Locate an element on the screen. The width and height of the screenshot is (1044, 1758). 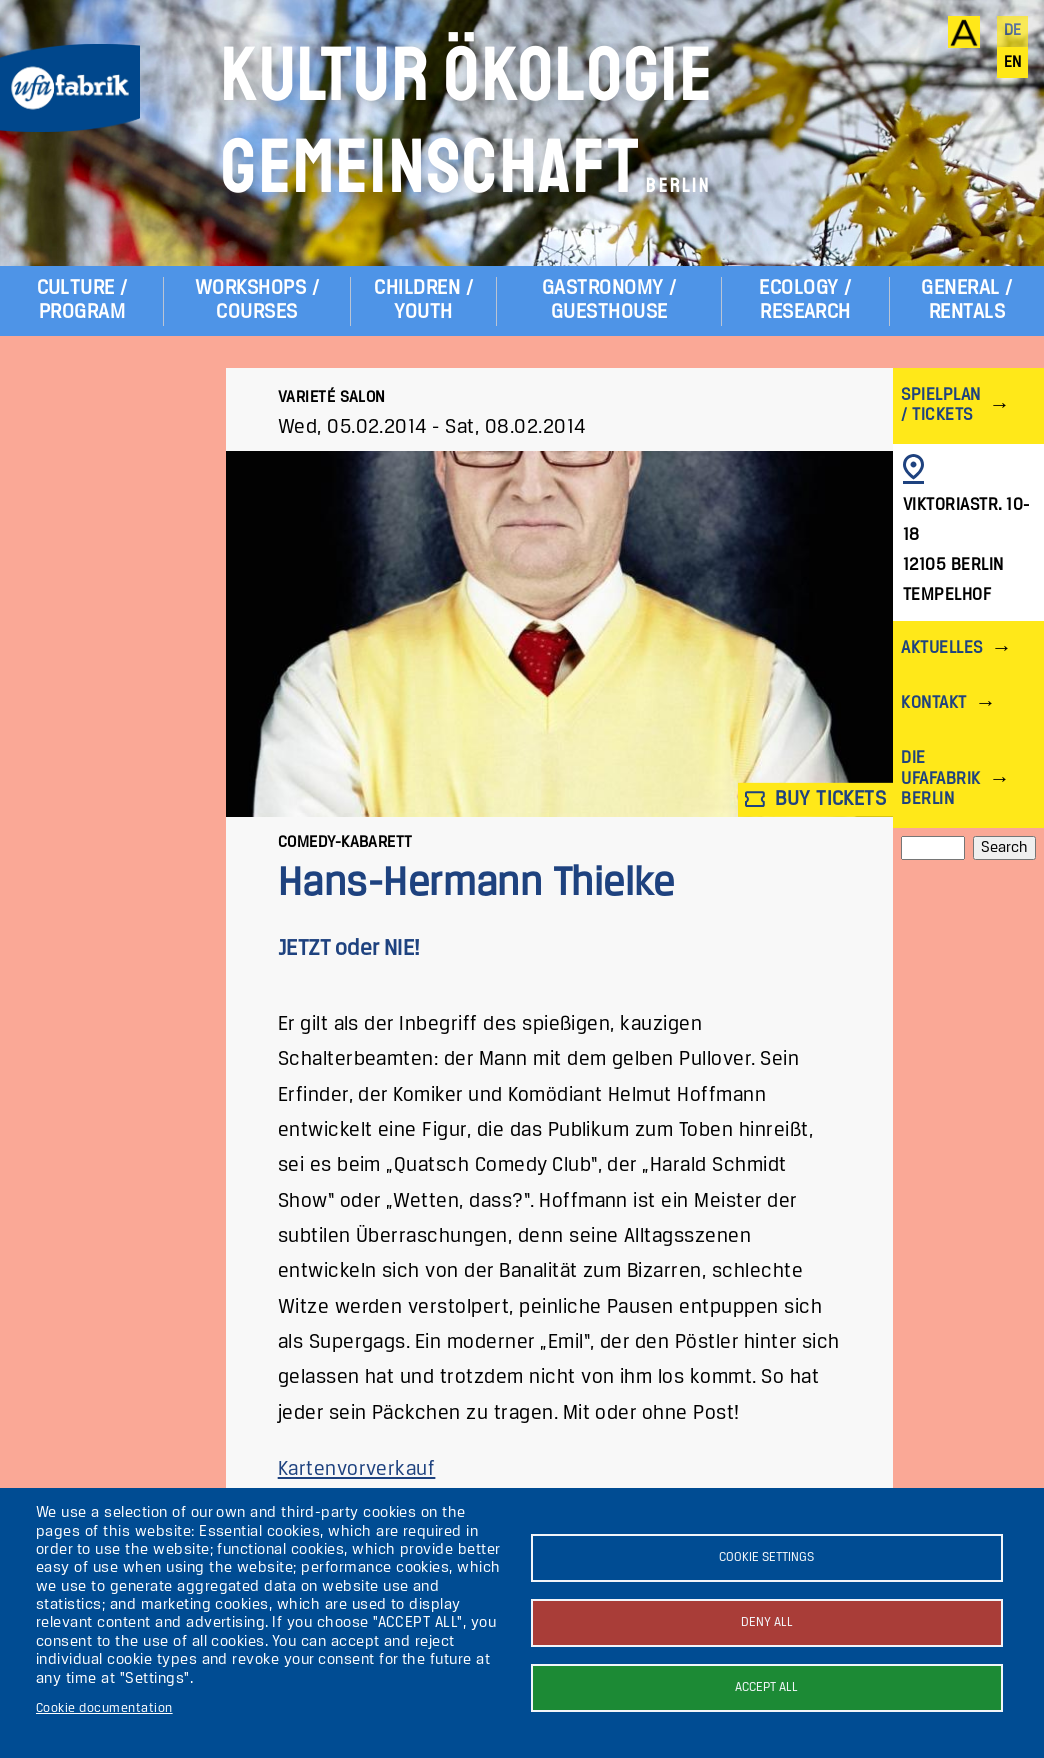
General / Rentals is located at coordinates (966, 300).